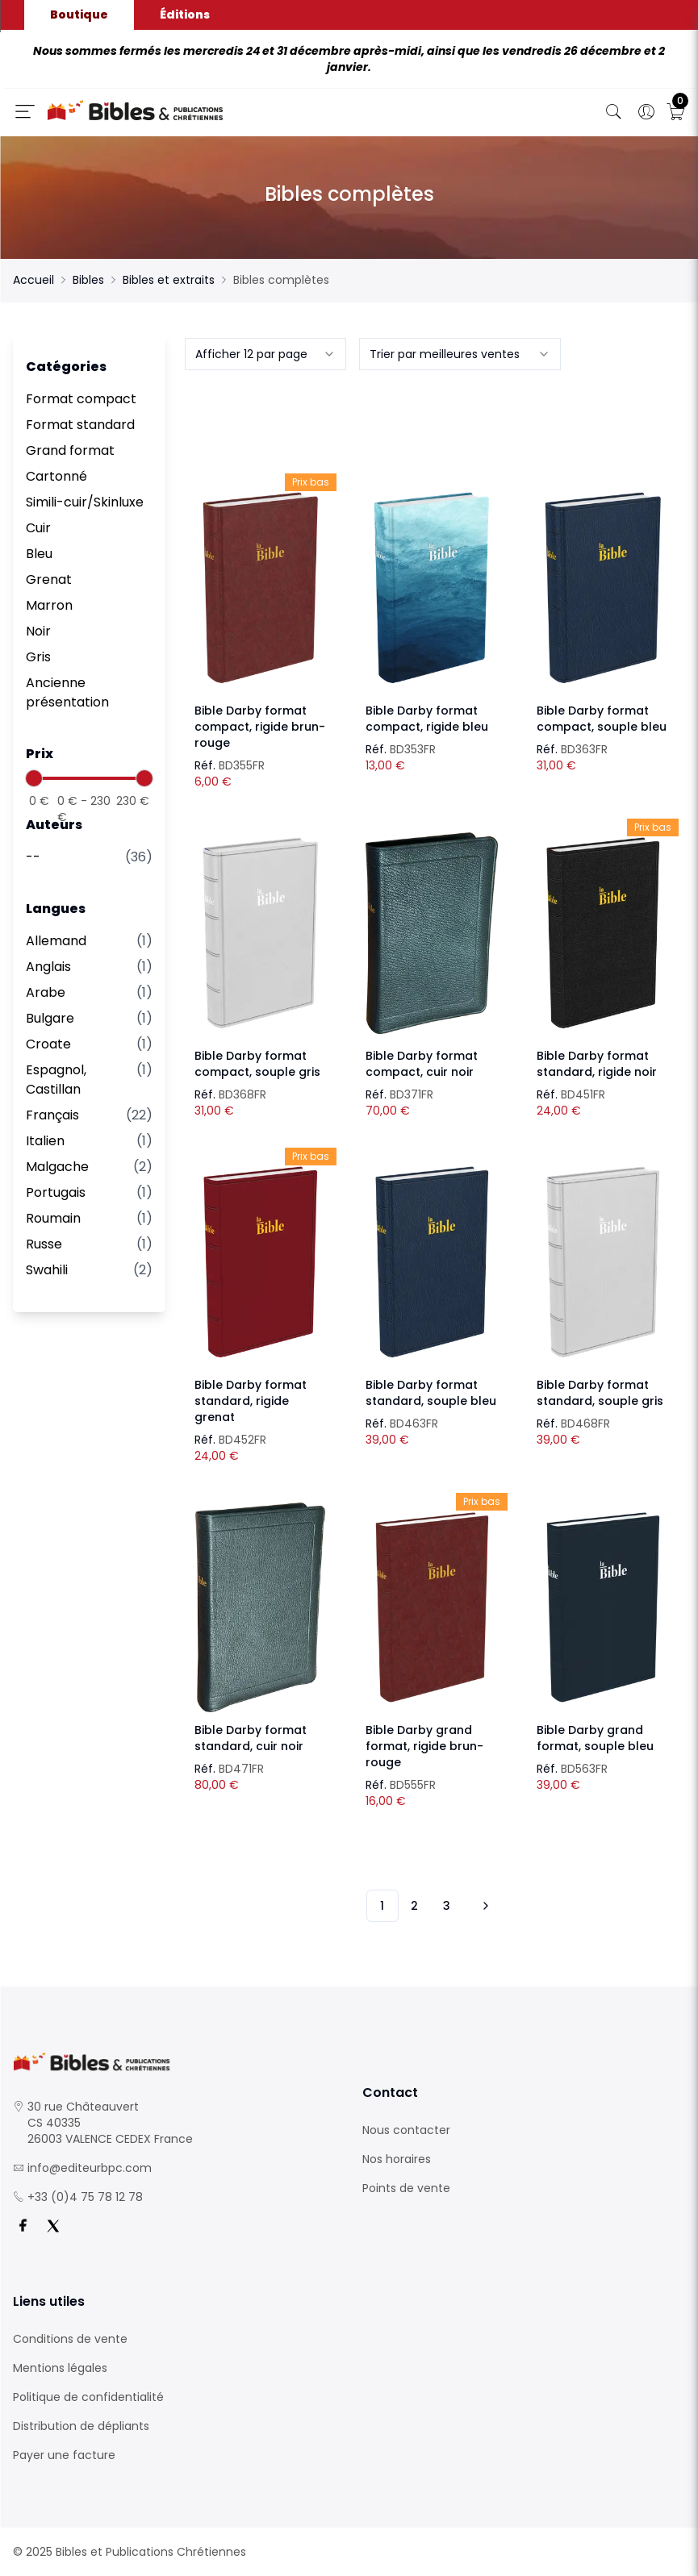  I want to click on info@editeurbpc.com, so click(89, 2168).